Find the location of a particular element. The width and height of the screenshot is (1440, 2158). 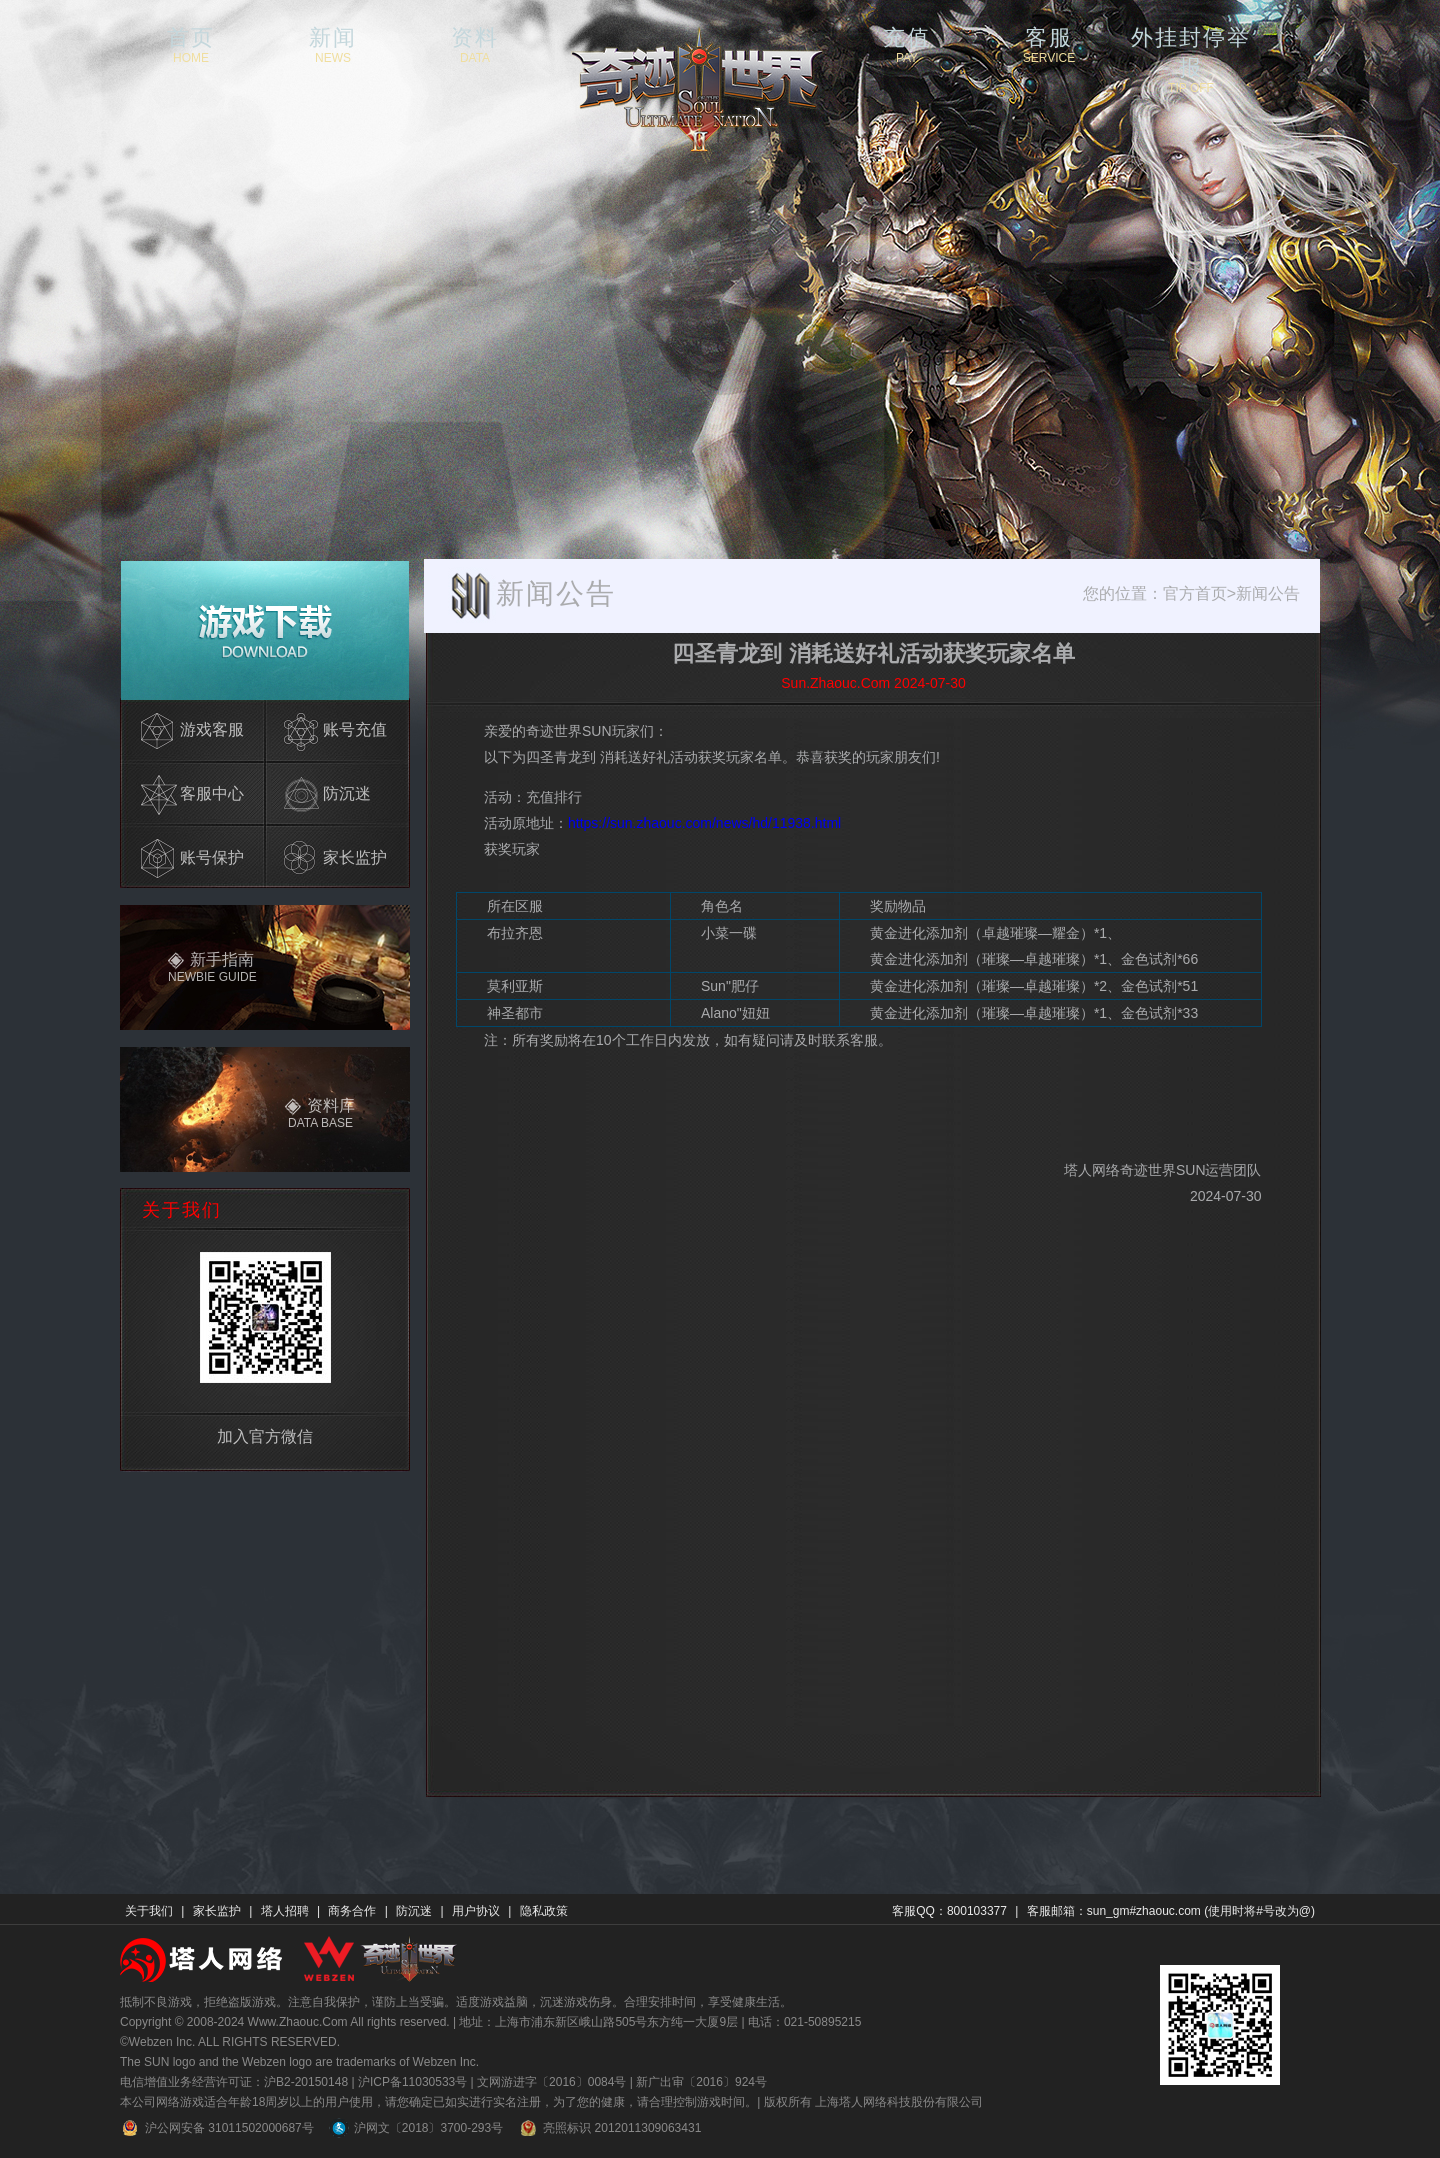

首页 is located at coordinates (191, 44).